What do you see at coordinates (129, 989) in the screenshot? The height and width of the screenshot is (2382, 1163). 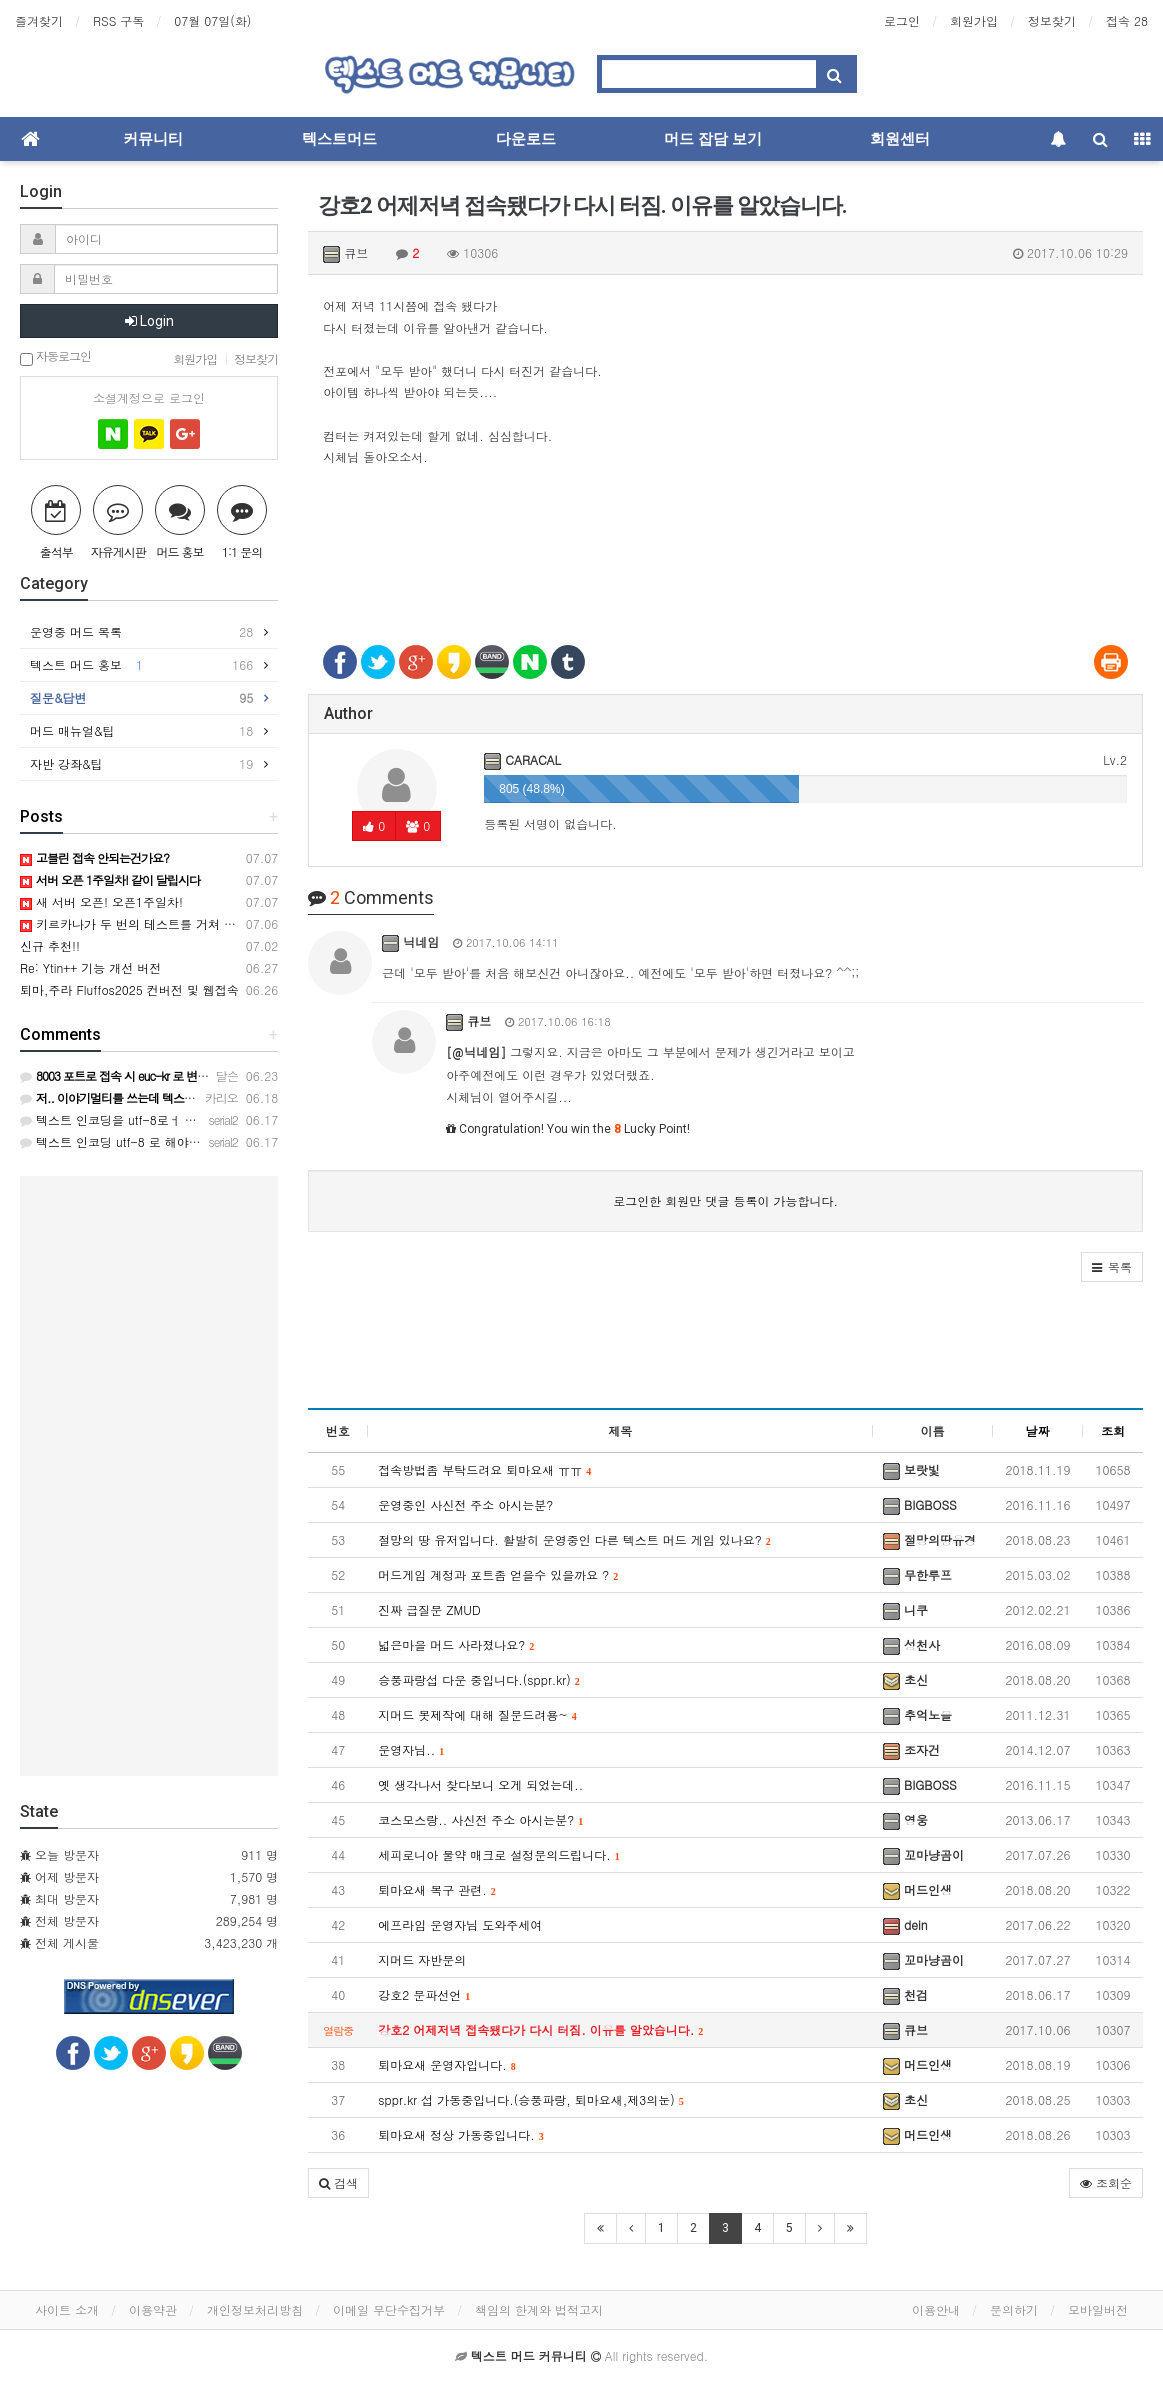 I see `퇴마,주라 Fluffos2025 컨버전 및 웹접속` at bounding box center [129, 989].